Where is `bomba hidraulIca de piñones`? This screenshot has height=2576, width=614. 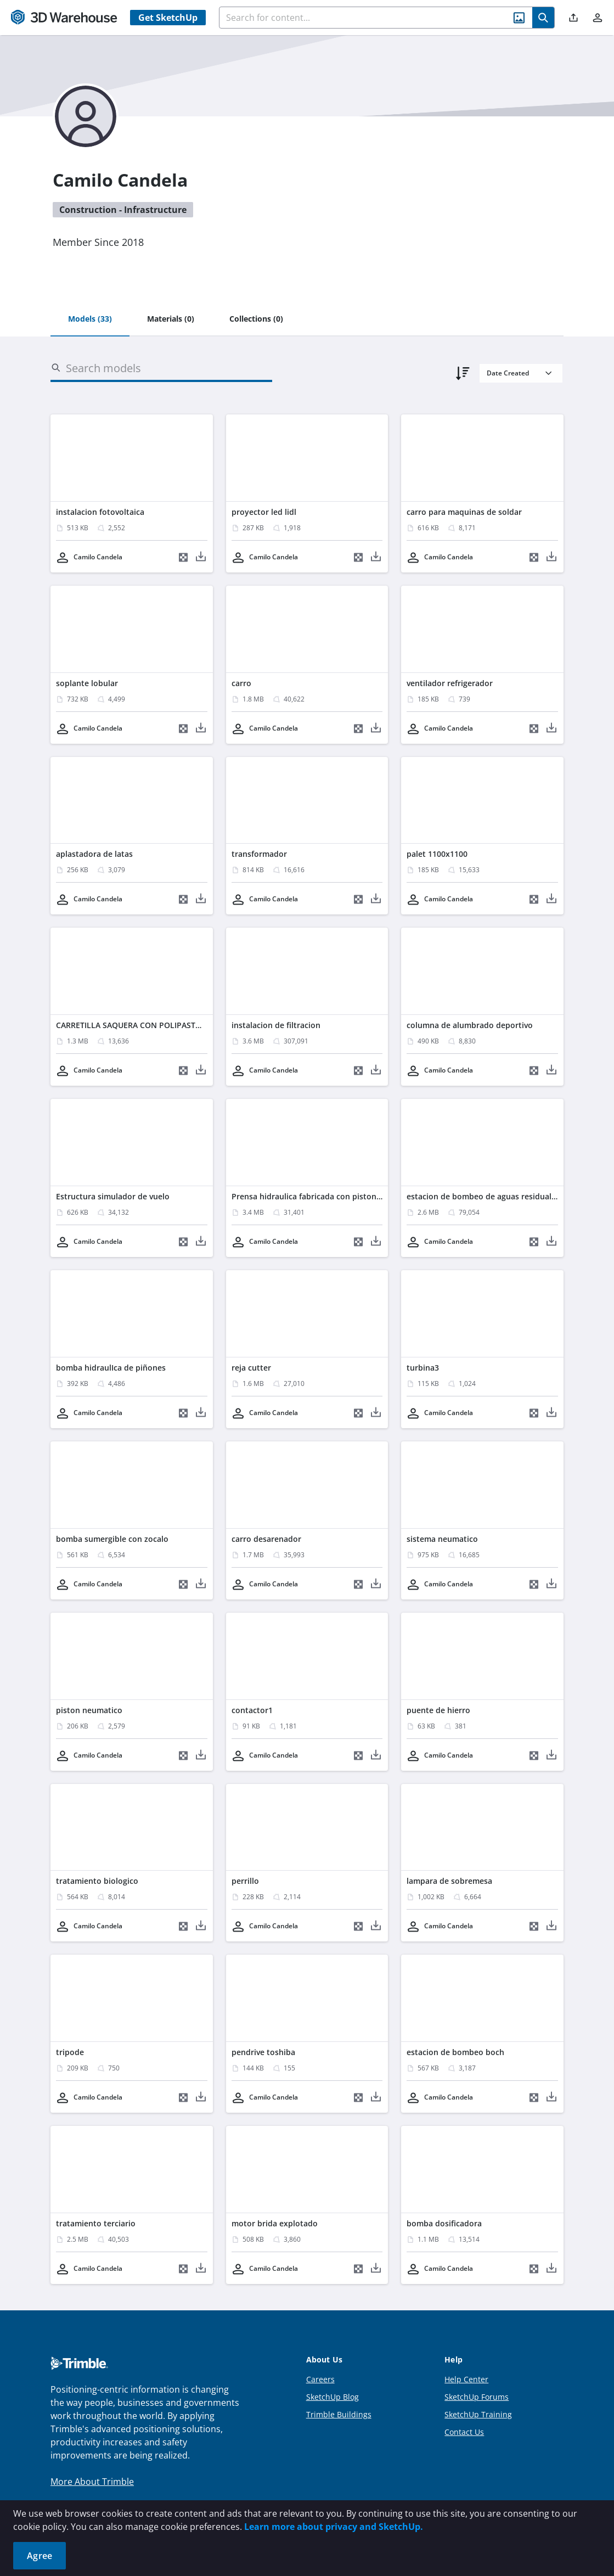 bomba hidraulIca de piñones is located at coordinates (111, 1367).